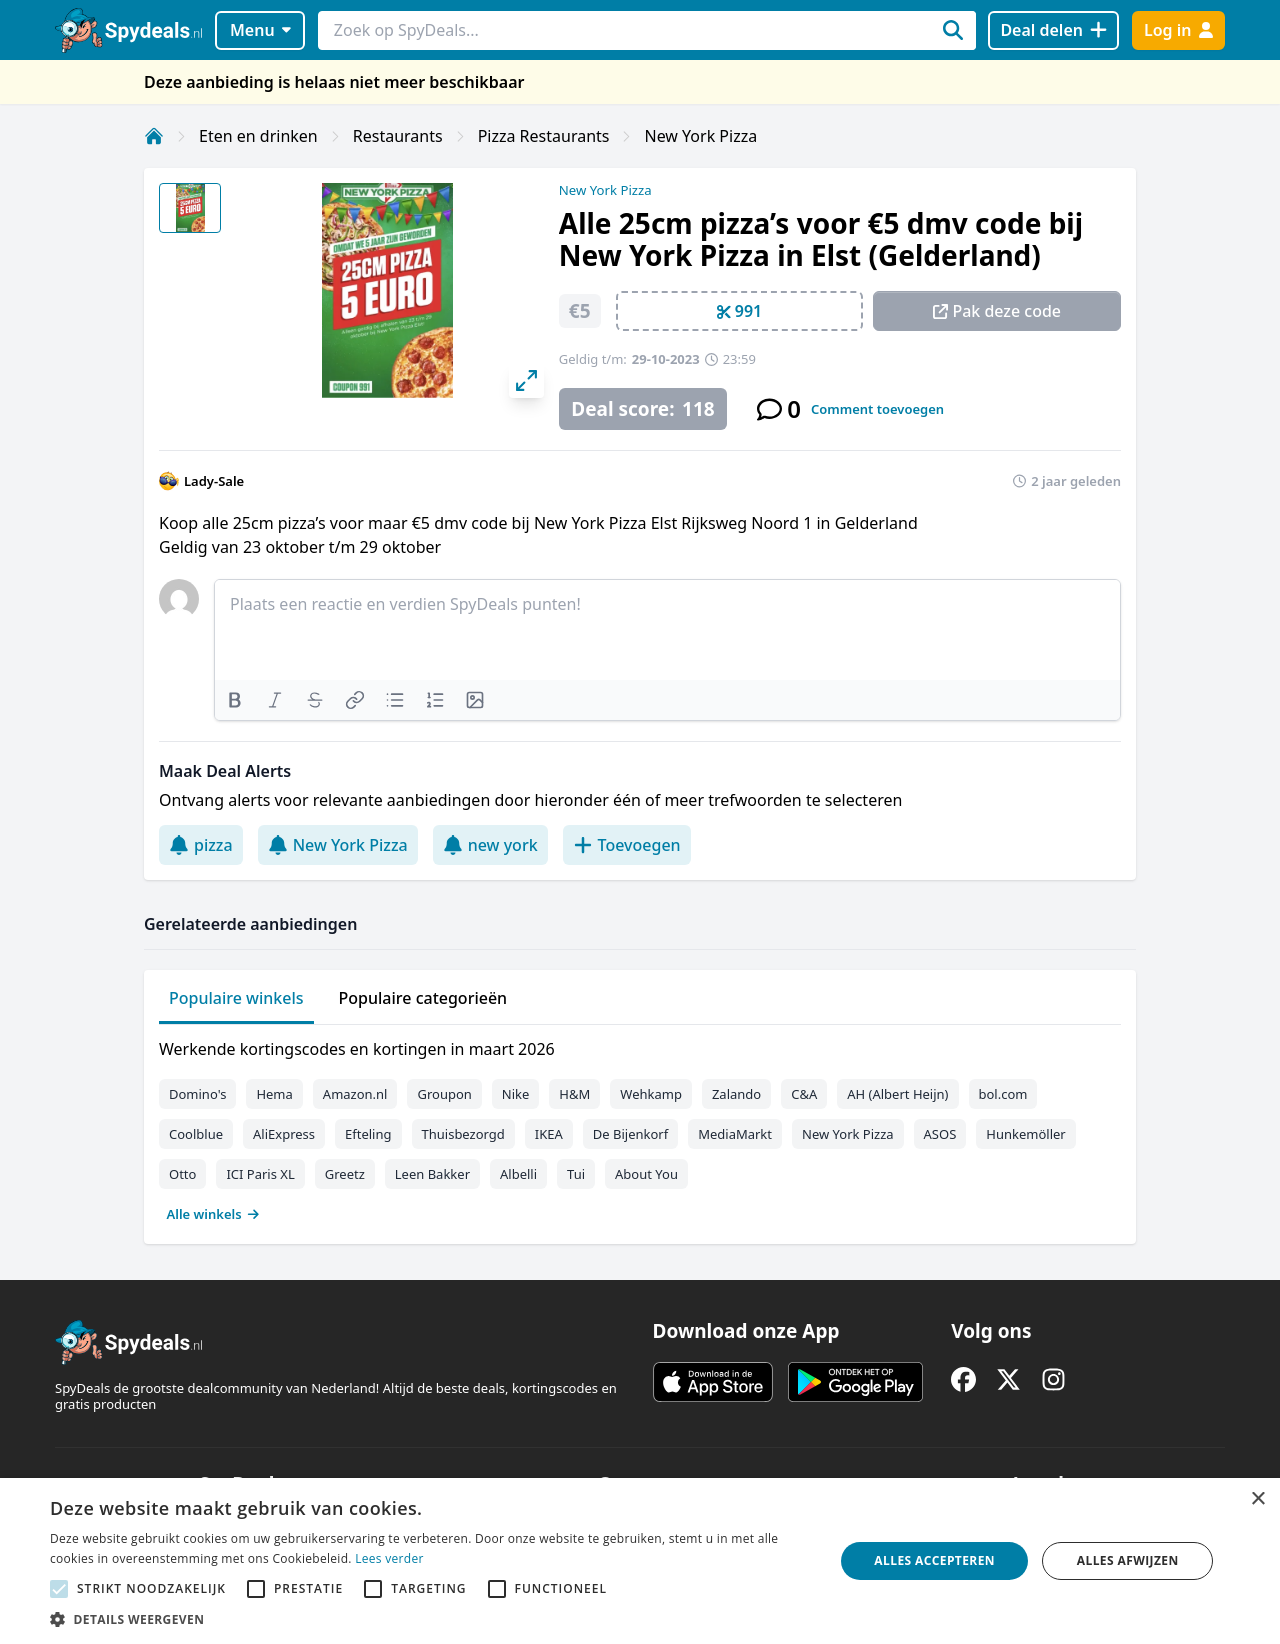  What do you see at coordinates (549, 1134) in the screenshot?
I see `IKEA` at bounding box center [549, 1134].